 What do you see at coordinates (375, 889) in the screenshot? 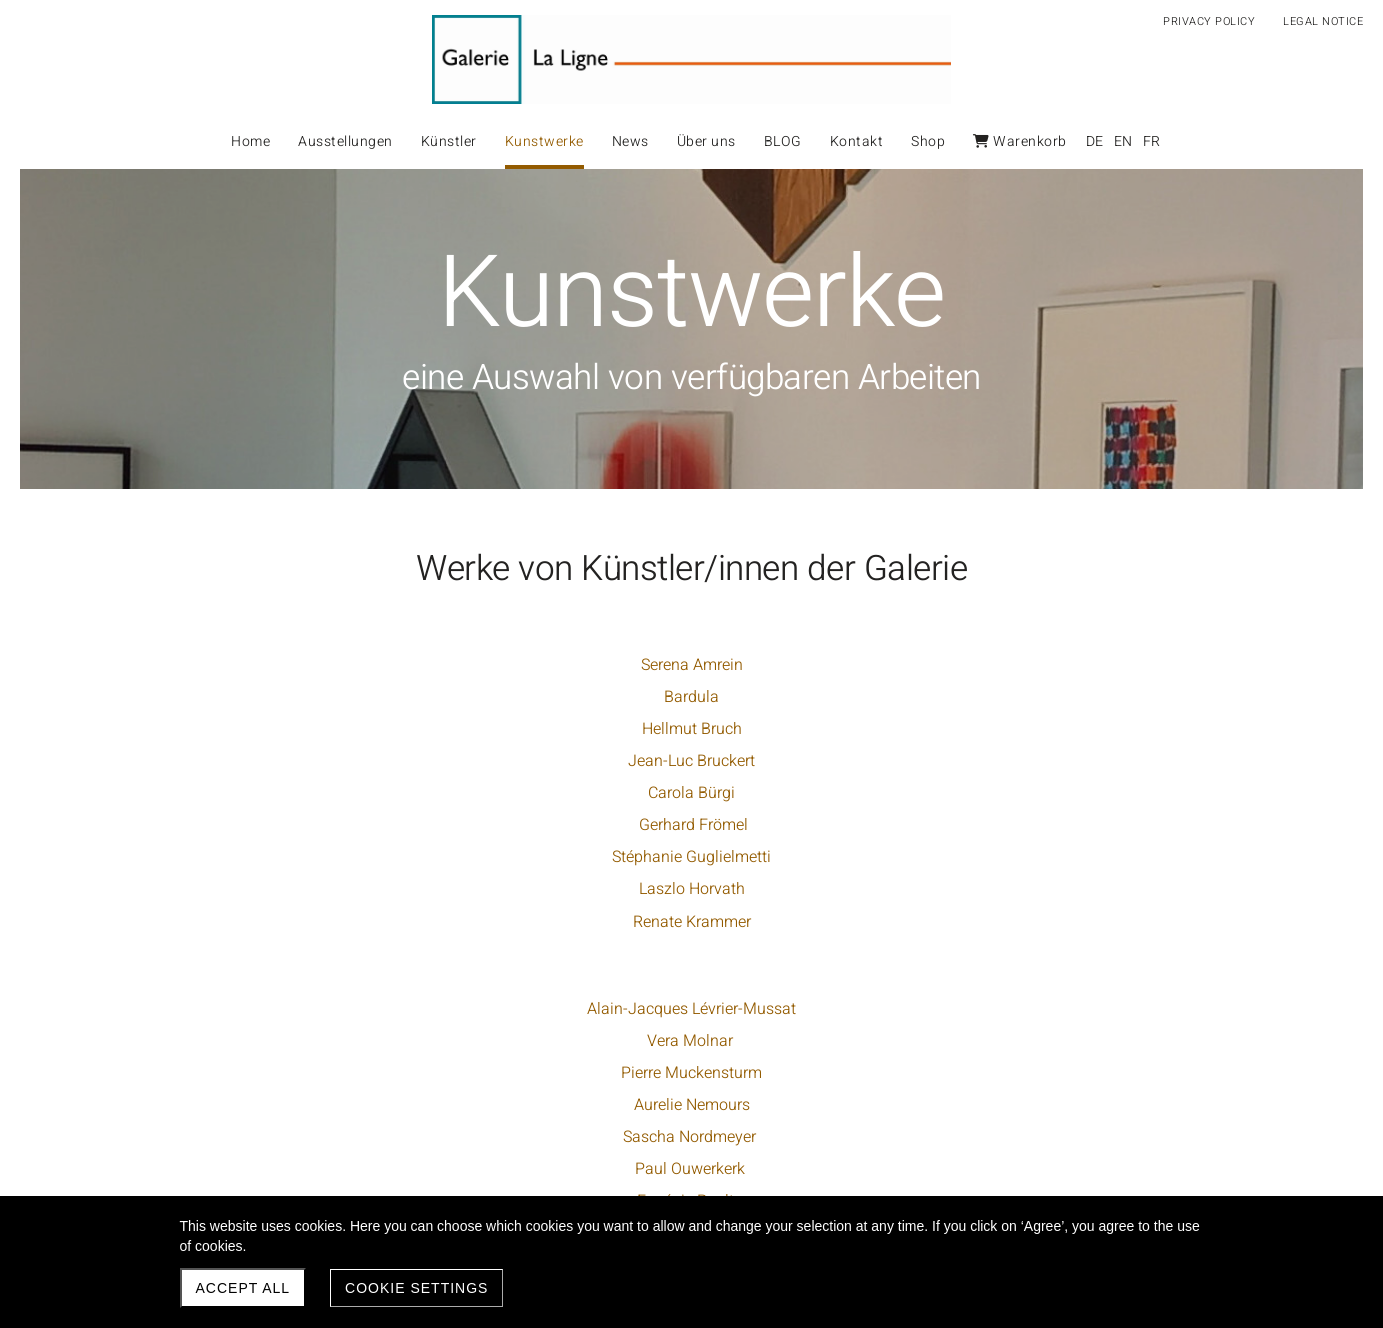
I see `Laszlo Horvath` at bounding box center [375, 889].